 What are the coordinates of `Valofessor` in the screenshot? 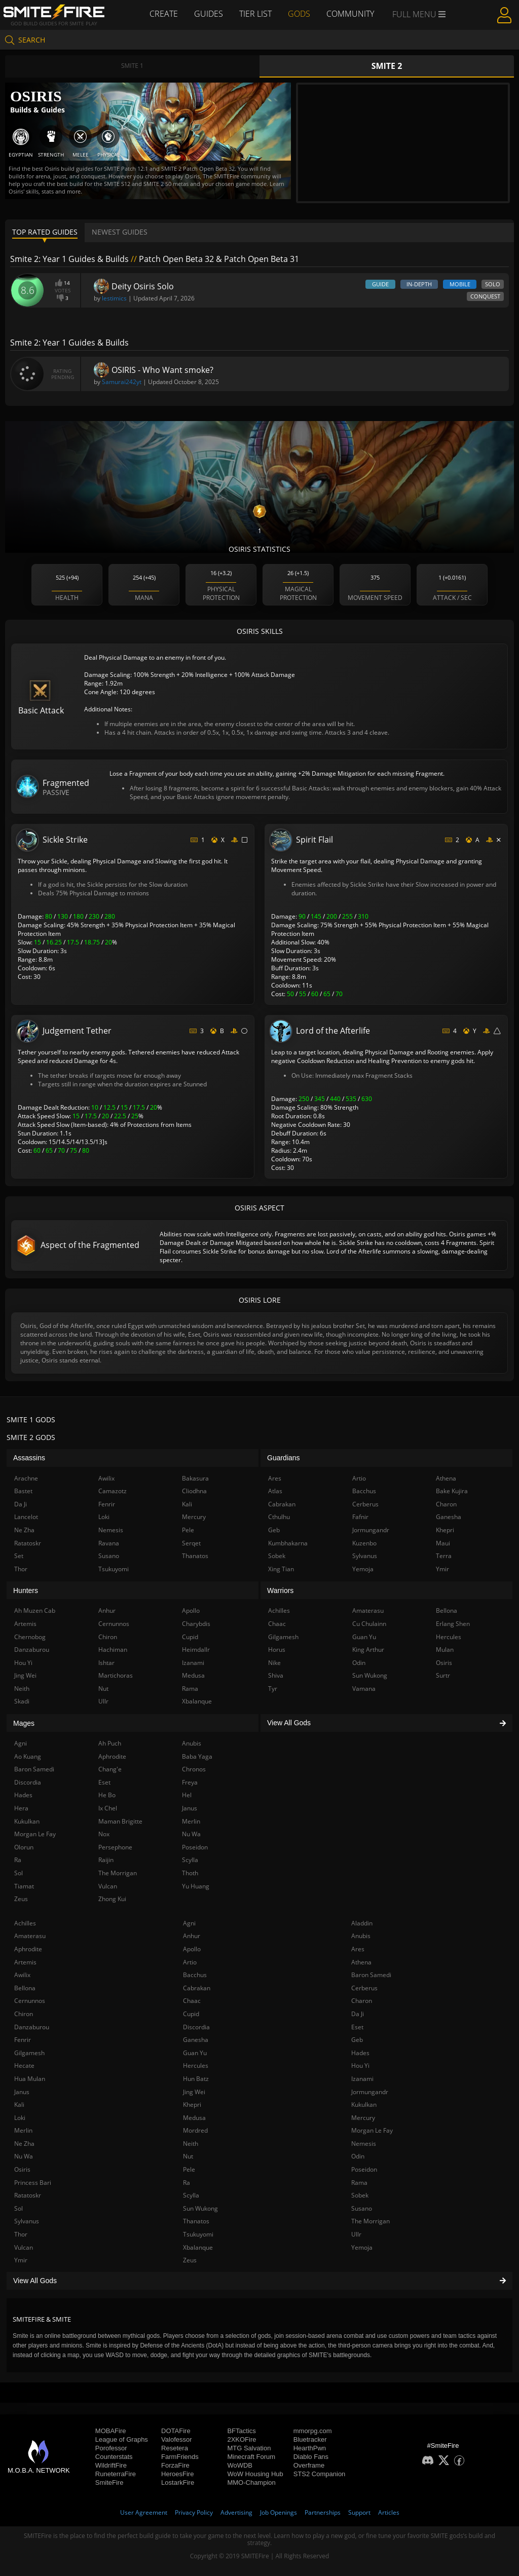 It's located at (176, 2439).